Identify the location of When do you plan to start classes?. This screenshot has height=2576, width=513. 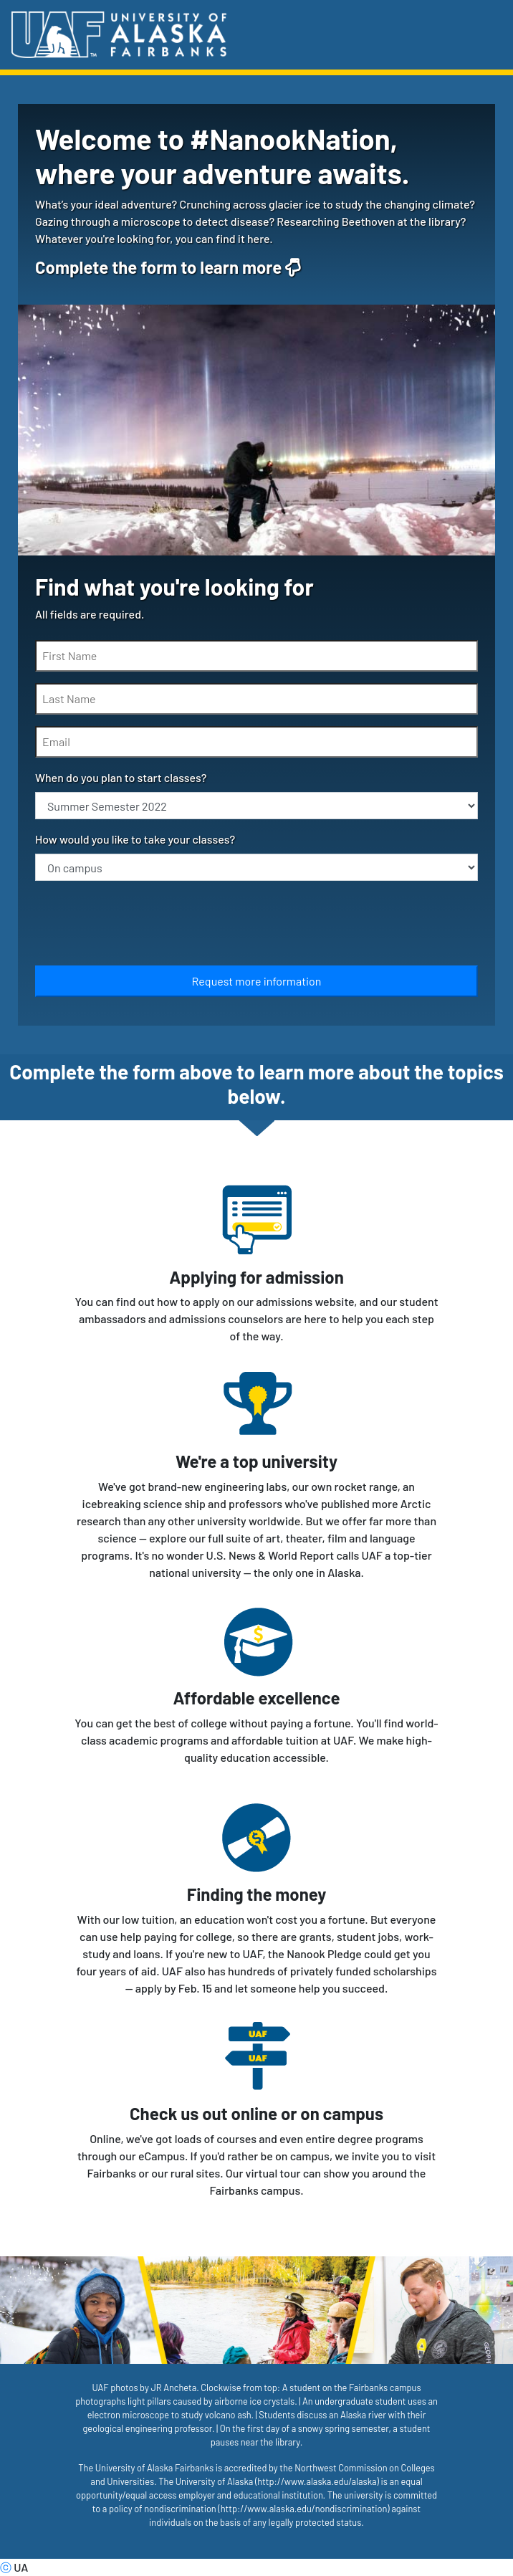
(120, 777).